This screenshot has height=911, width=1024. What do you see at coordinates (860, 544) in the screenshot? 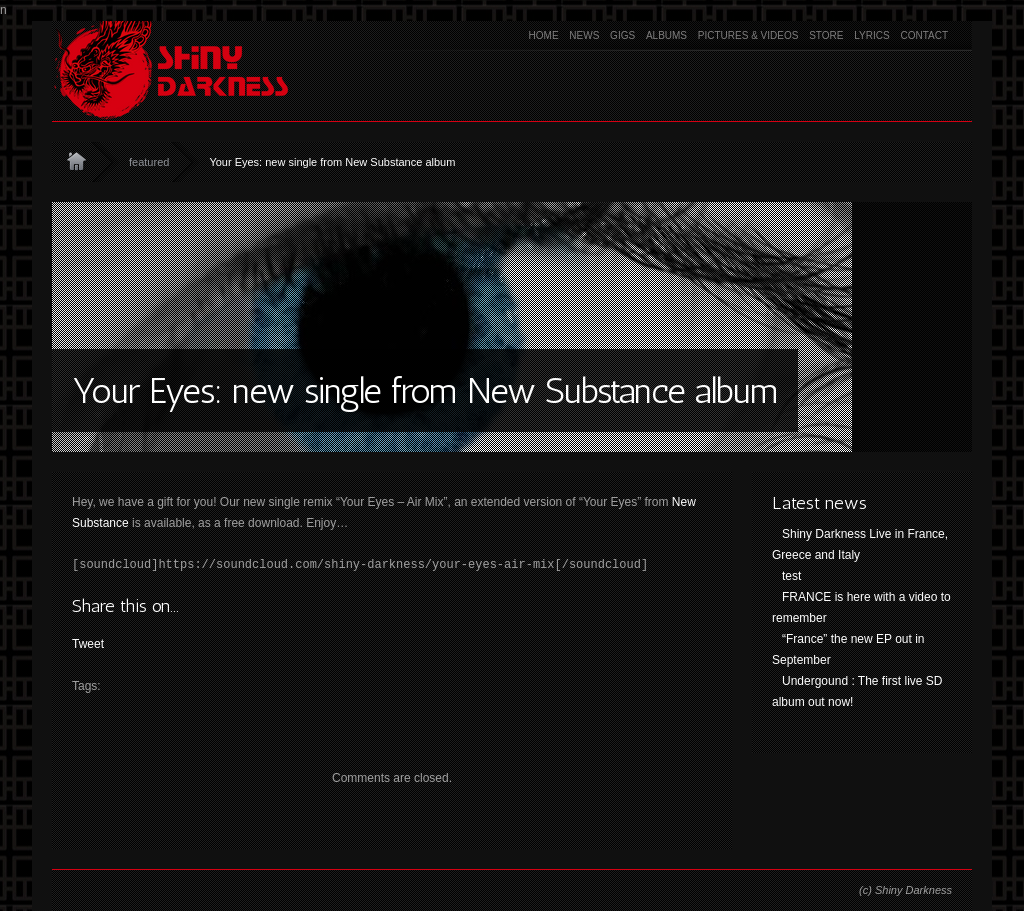
I see `Shiny Darkness Live in France, Greece and Italy` at bounding box center [860, 544].